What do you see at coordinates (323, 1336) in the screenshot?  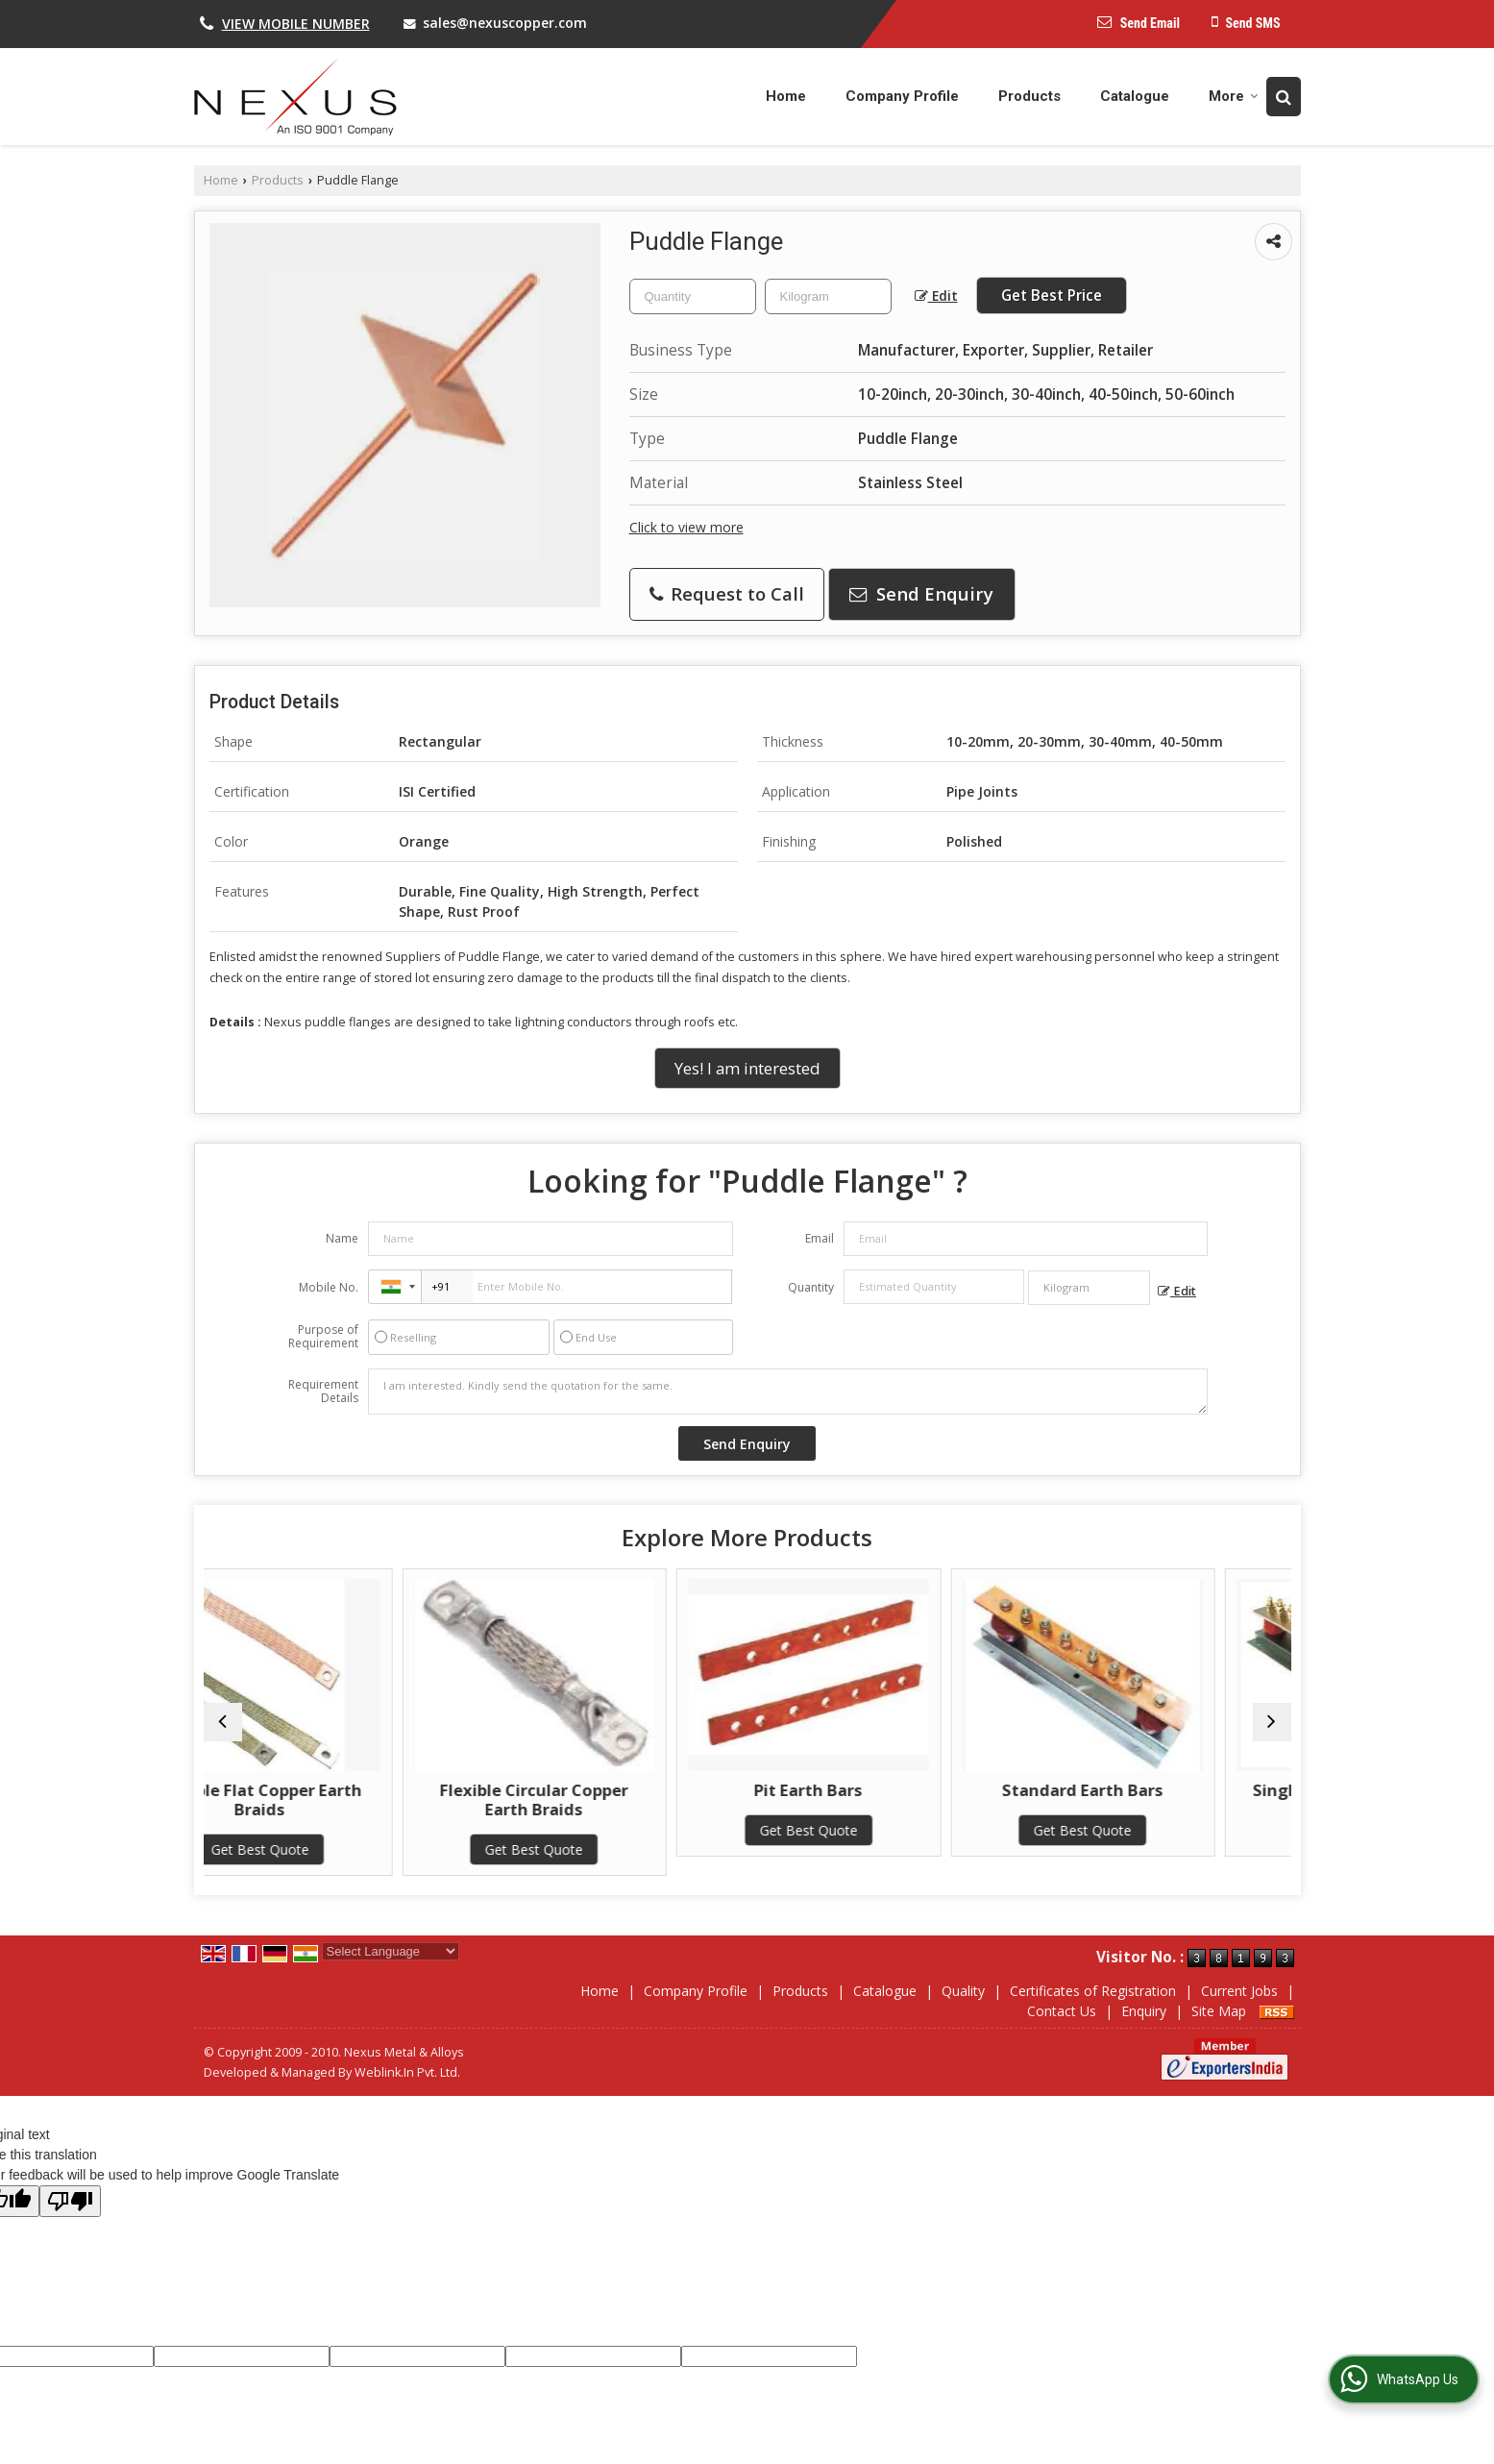 I see `Purpose of Requirement` at bounding box center [323, 1336].